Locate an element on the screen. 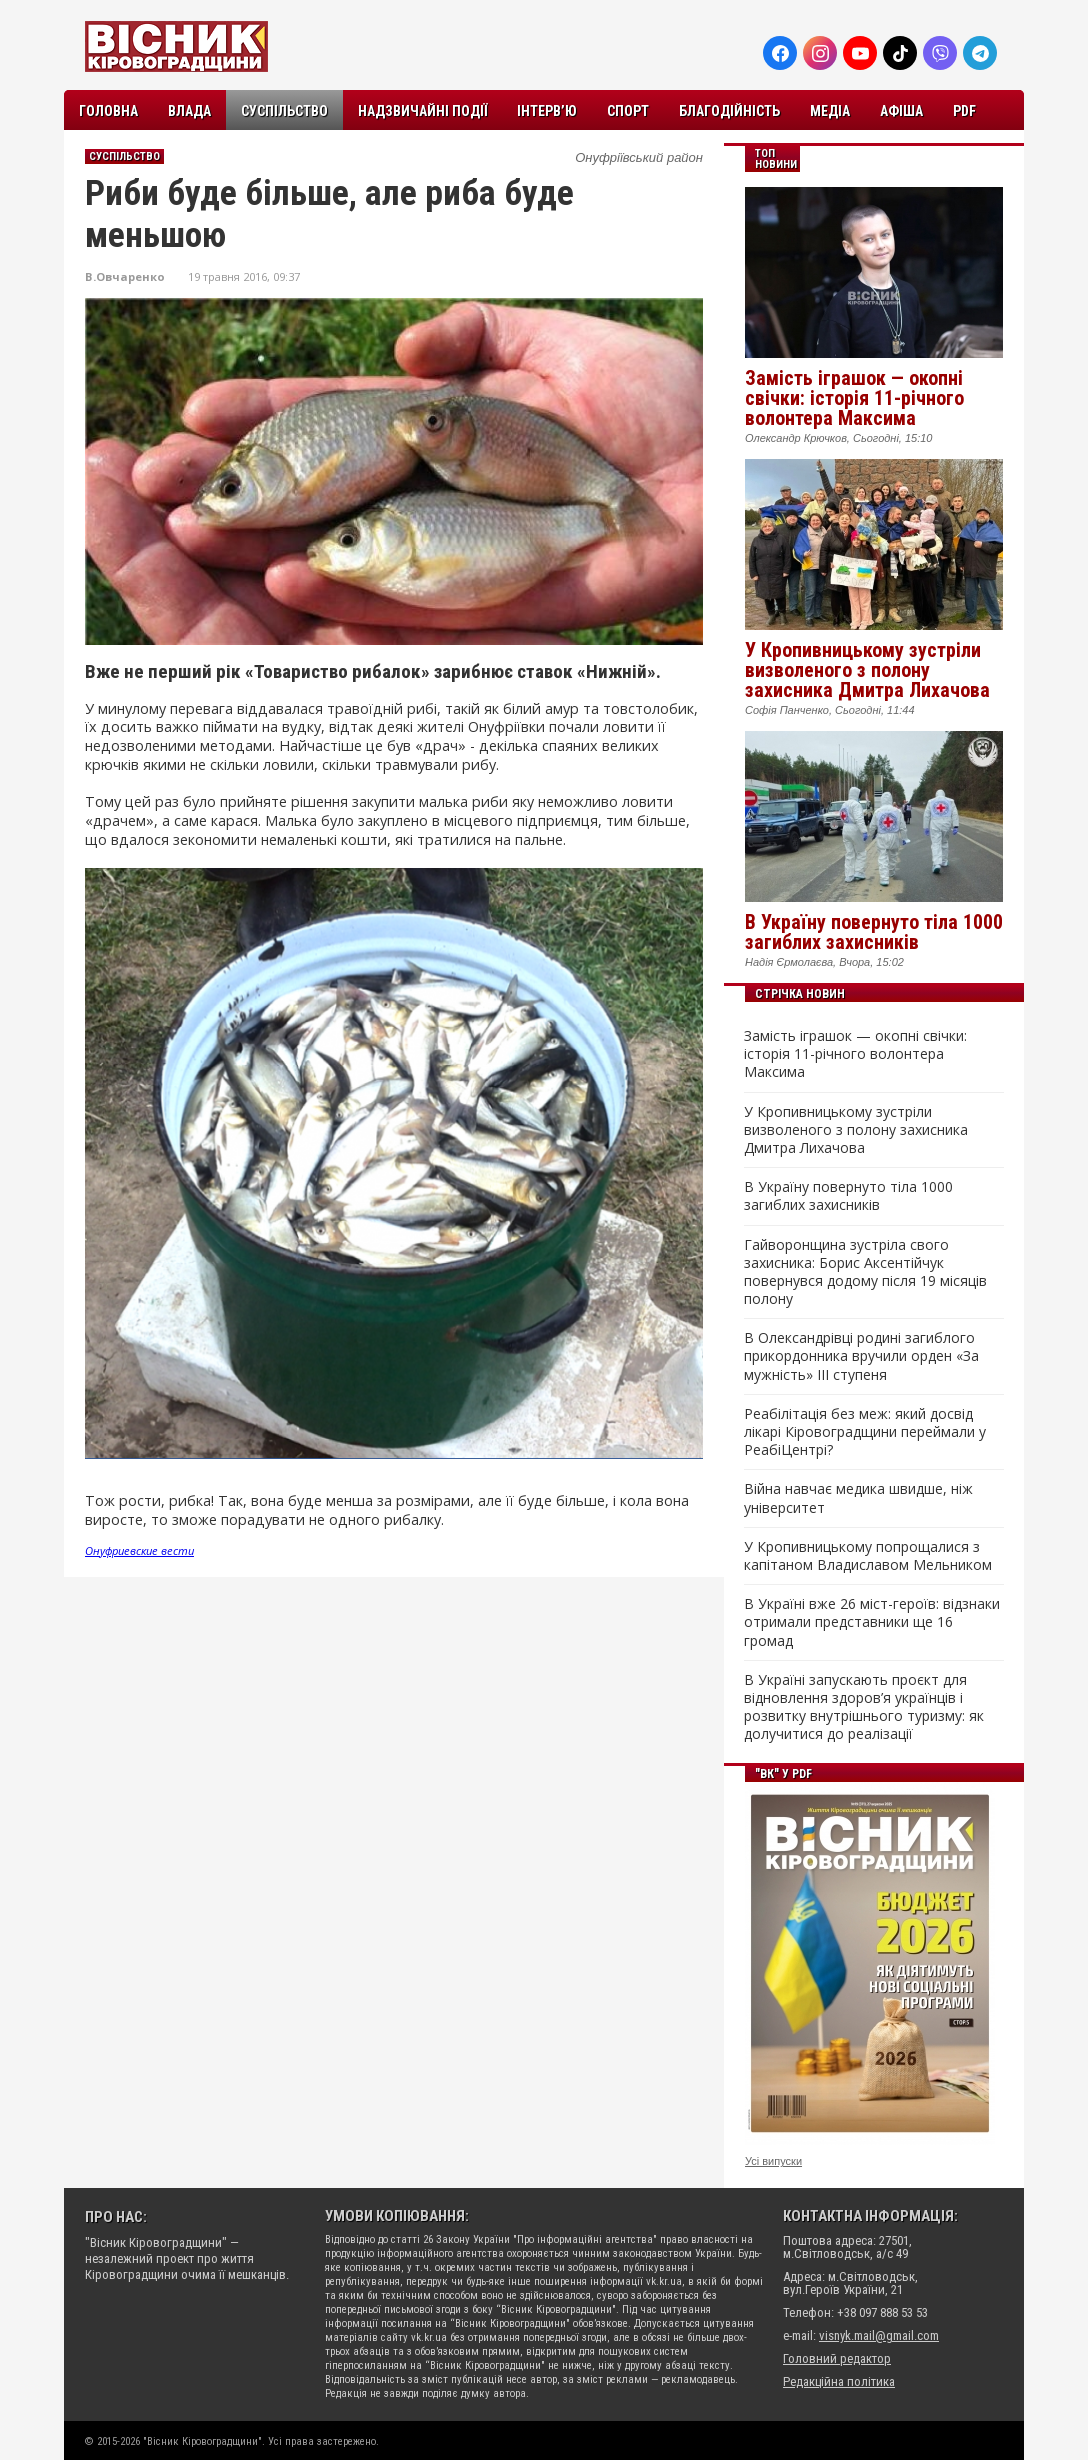  Влада is located at coordinates (189, 111).